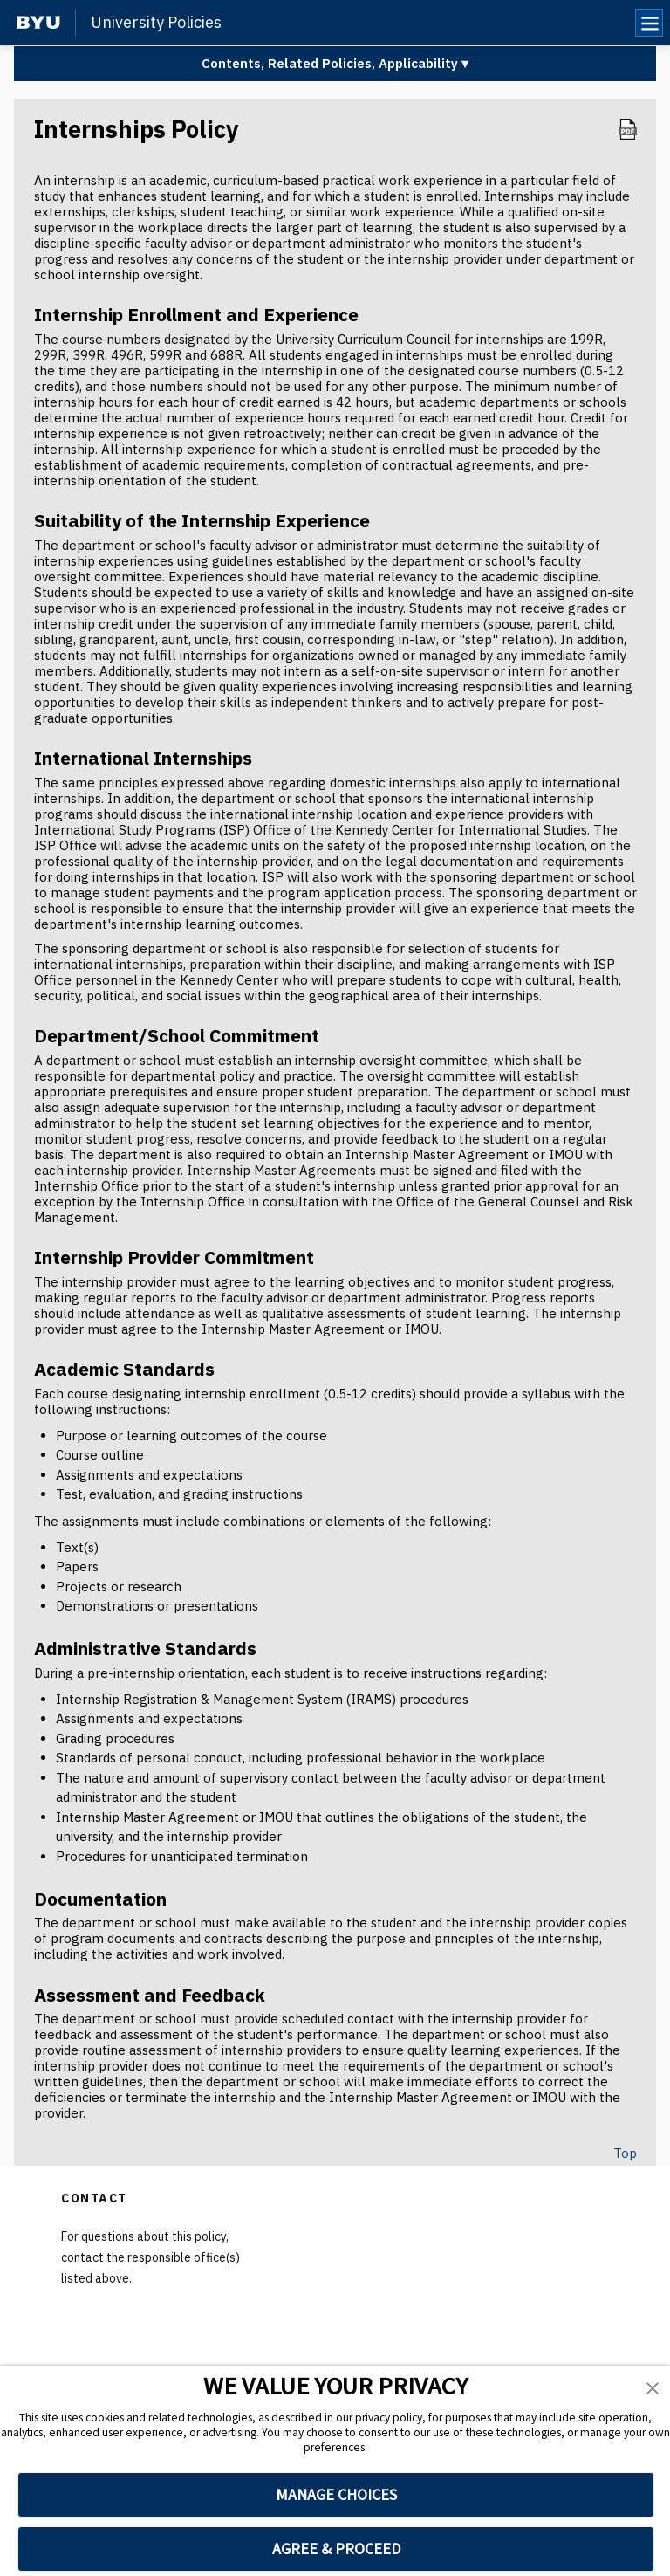 The image size is (670, 2576). What do you see at coordinates (652, 2388) in the screenshot?
I see `[button]` at bounding box center [652, 2388].